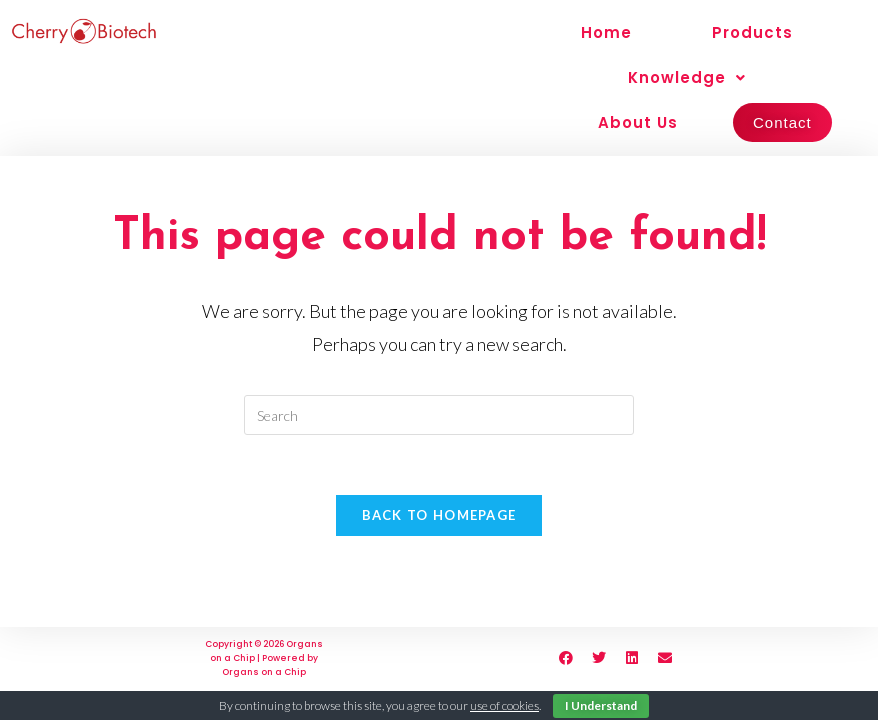 The height and width of the screenshot is (720, 878). Describe the element at coordinates (752, 32) in the screenshot. I see `Products` at that location.